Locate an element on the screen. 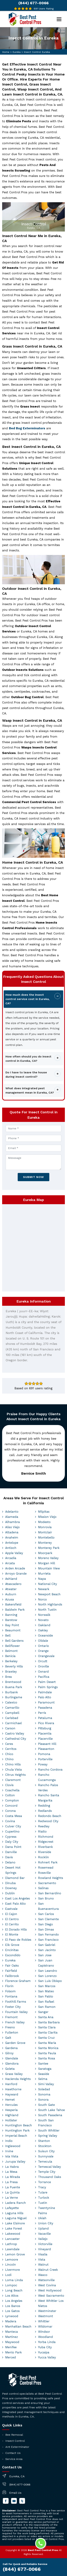  Westminster is located at coordinates (47, 2311).